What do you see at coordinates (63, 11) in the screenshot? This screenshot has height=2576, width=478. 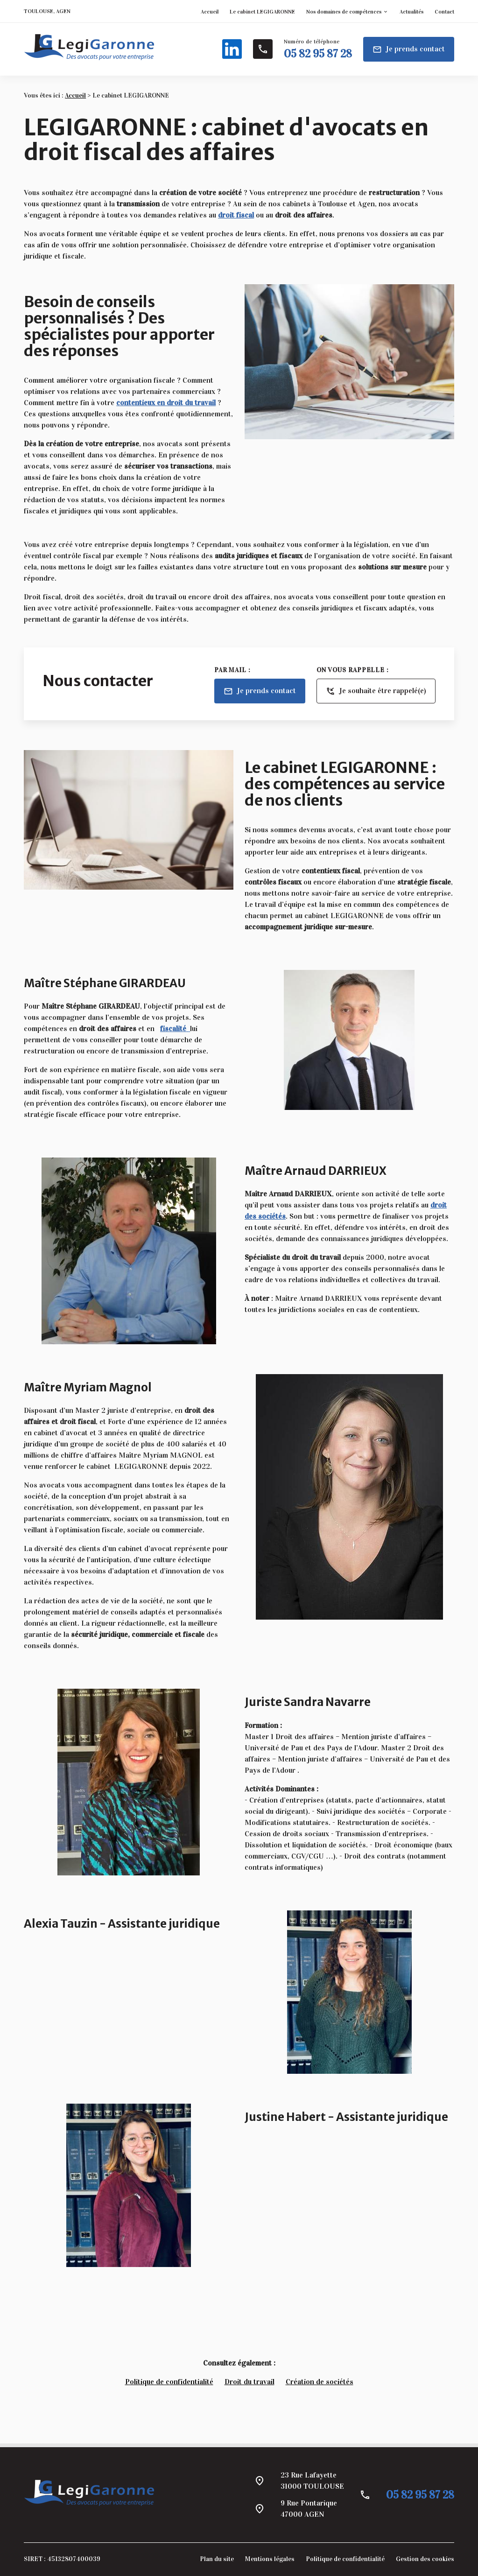 I see `AGEN` at bounding box center [63, 11].